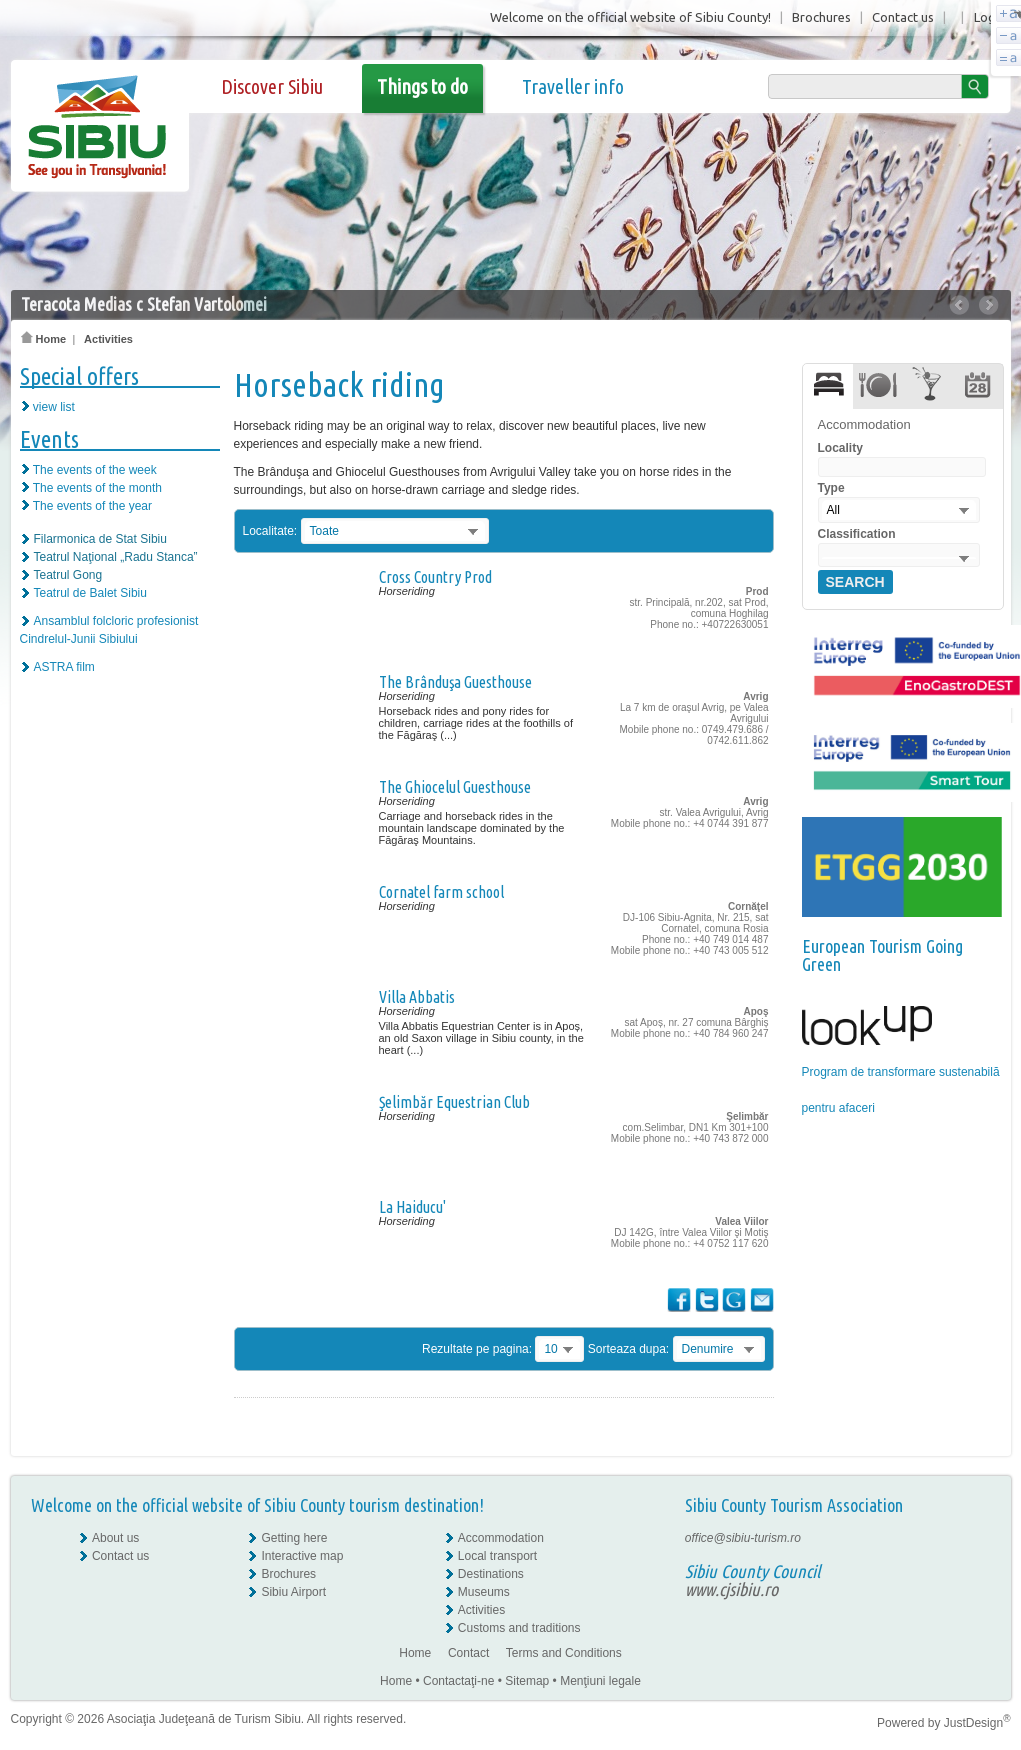 This screenshot has width=1021, height=1750. Describe the element at coordinates (435, 577) in the screenshot. I see `Cross Country Prod` at that location.